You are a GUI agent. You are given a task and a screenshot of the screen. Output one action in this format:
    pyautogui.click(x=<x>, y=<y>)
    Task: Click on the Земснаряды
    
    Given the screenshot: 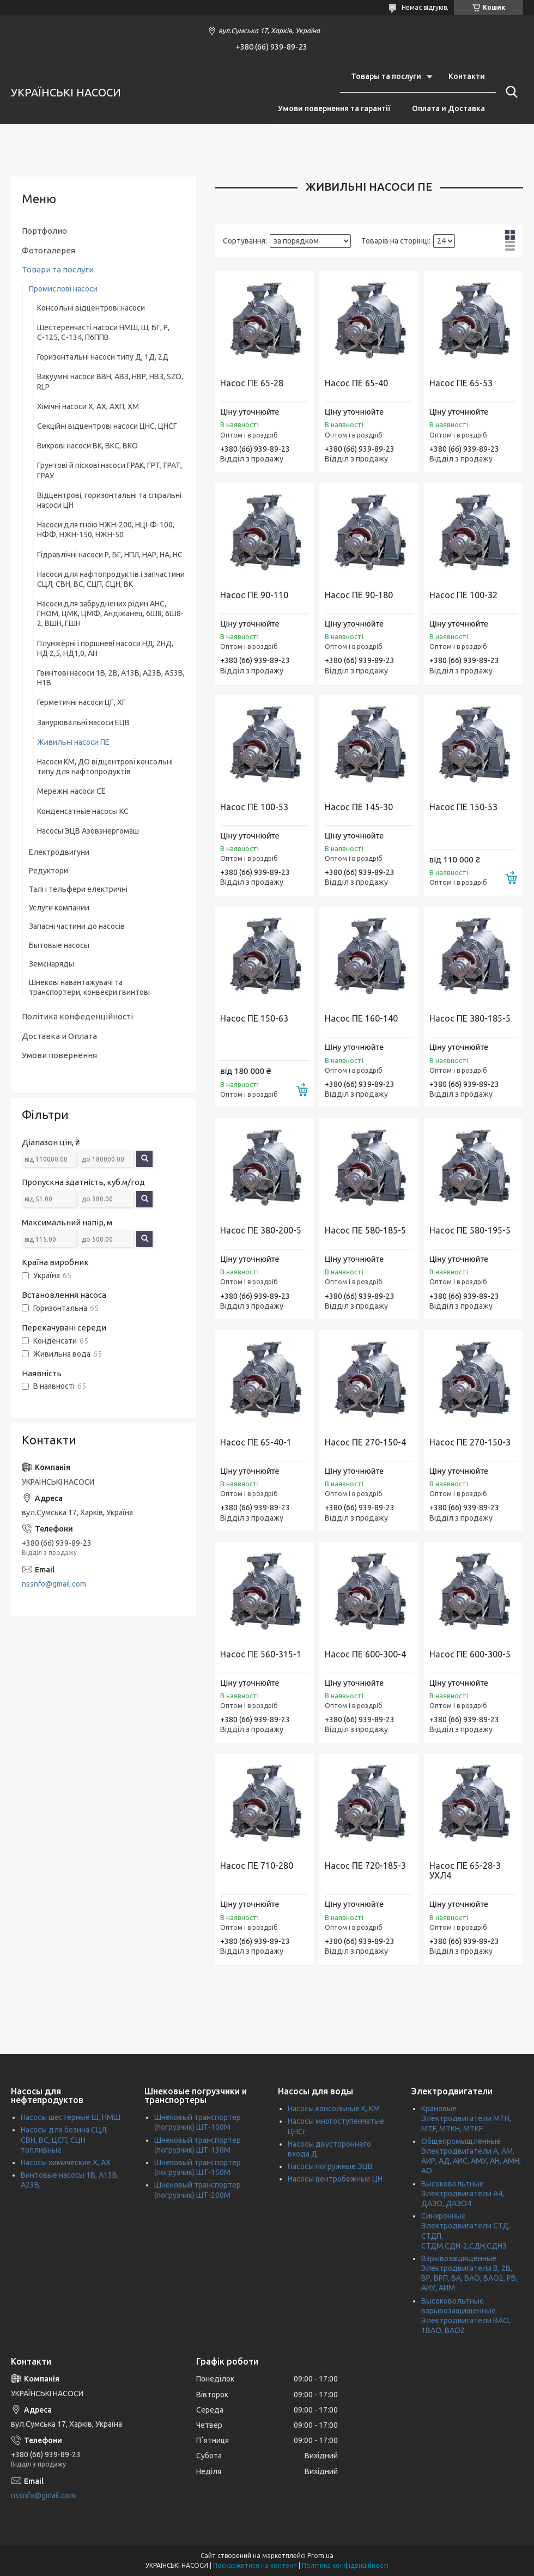 What is the action you would take?
    pyautogui.click(x=51, y=963)
    